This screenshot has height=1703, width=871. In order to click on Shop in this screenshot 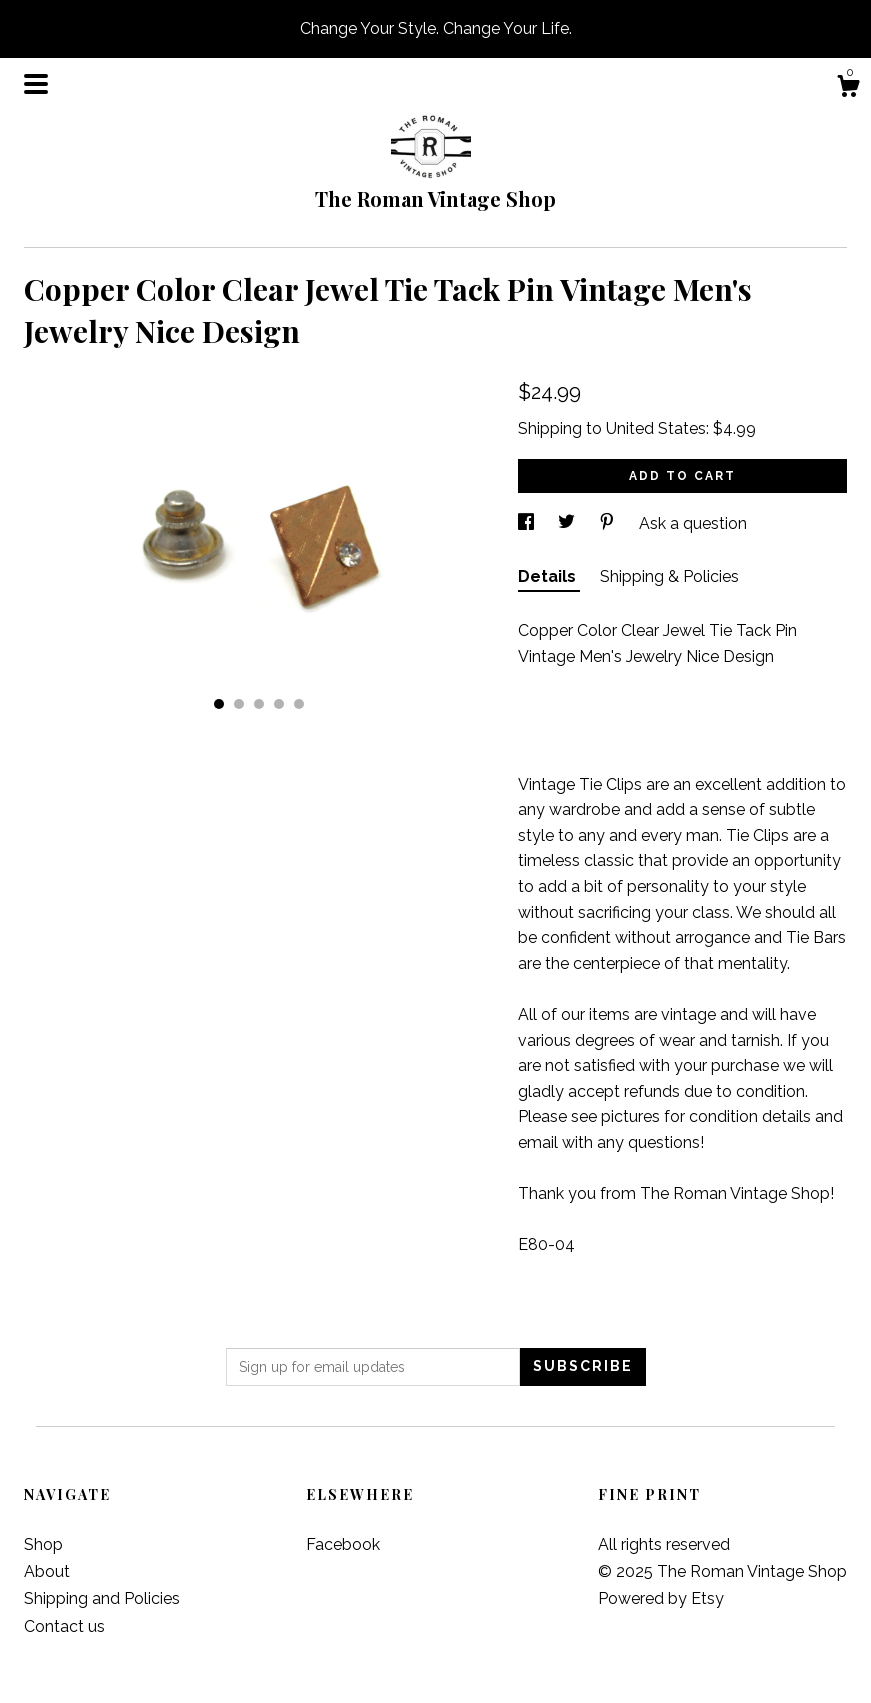, I will do `click(43, 1544)`.